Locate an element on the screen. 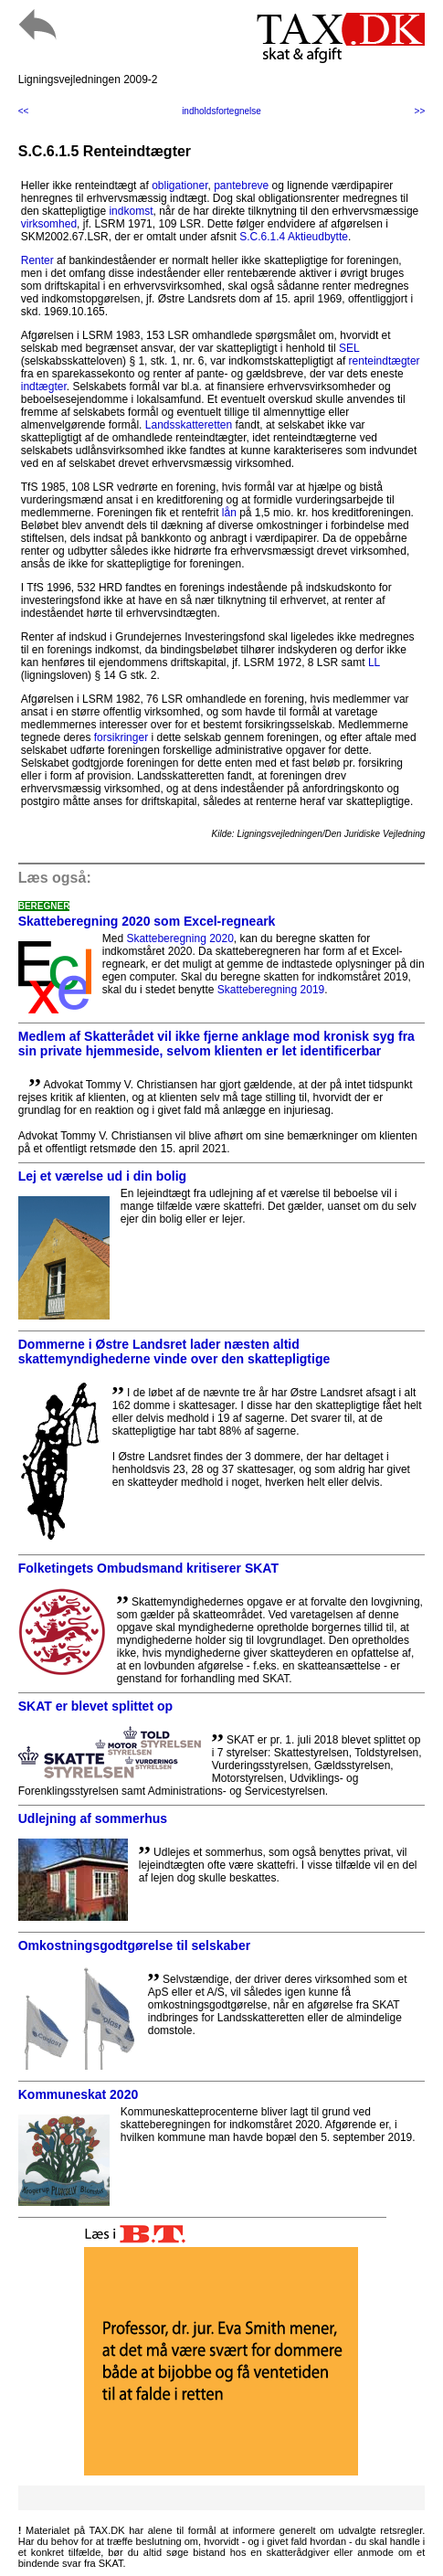  Dommerne i Østre Landsret lader næsten altid skattemyndighederne vinde over den skattepligtige is located at coordinates (174, 1351).